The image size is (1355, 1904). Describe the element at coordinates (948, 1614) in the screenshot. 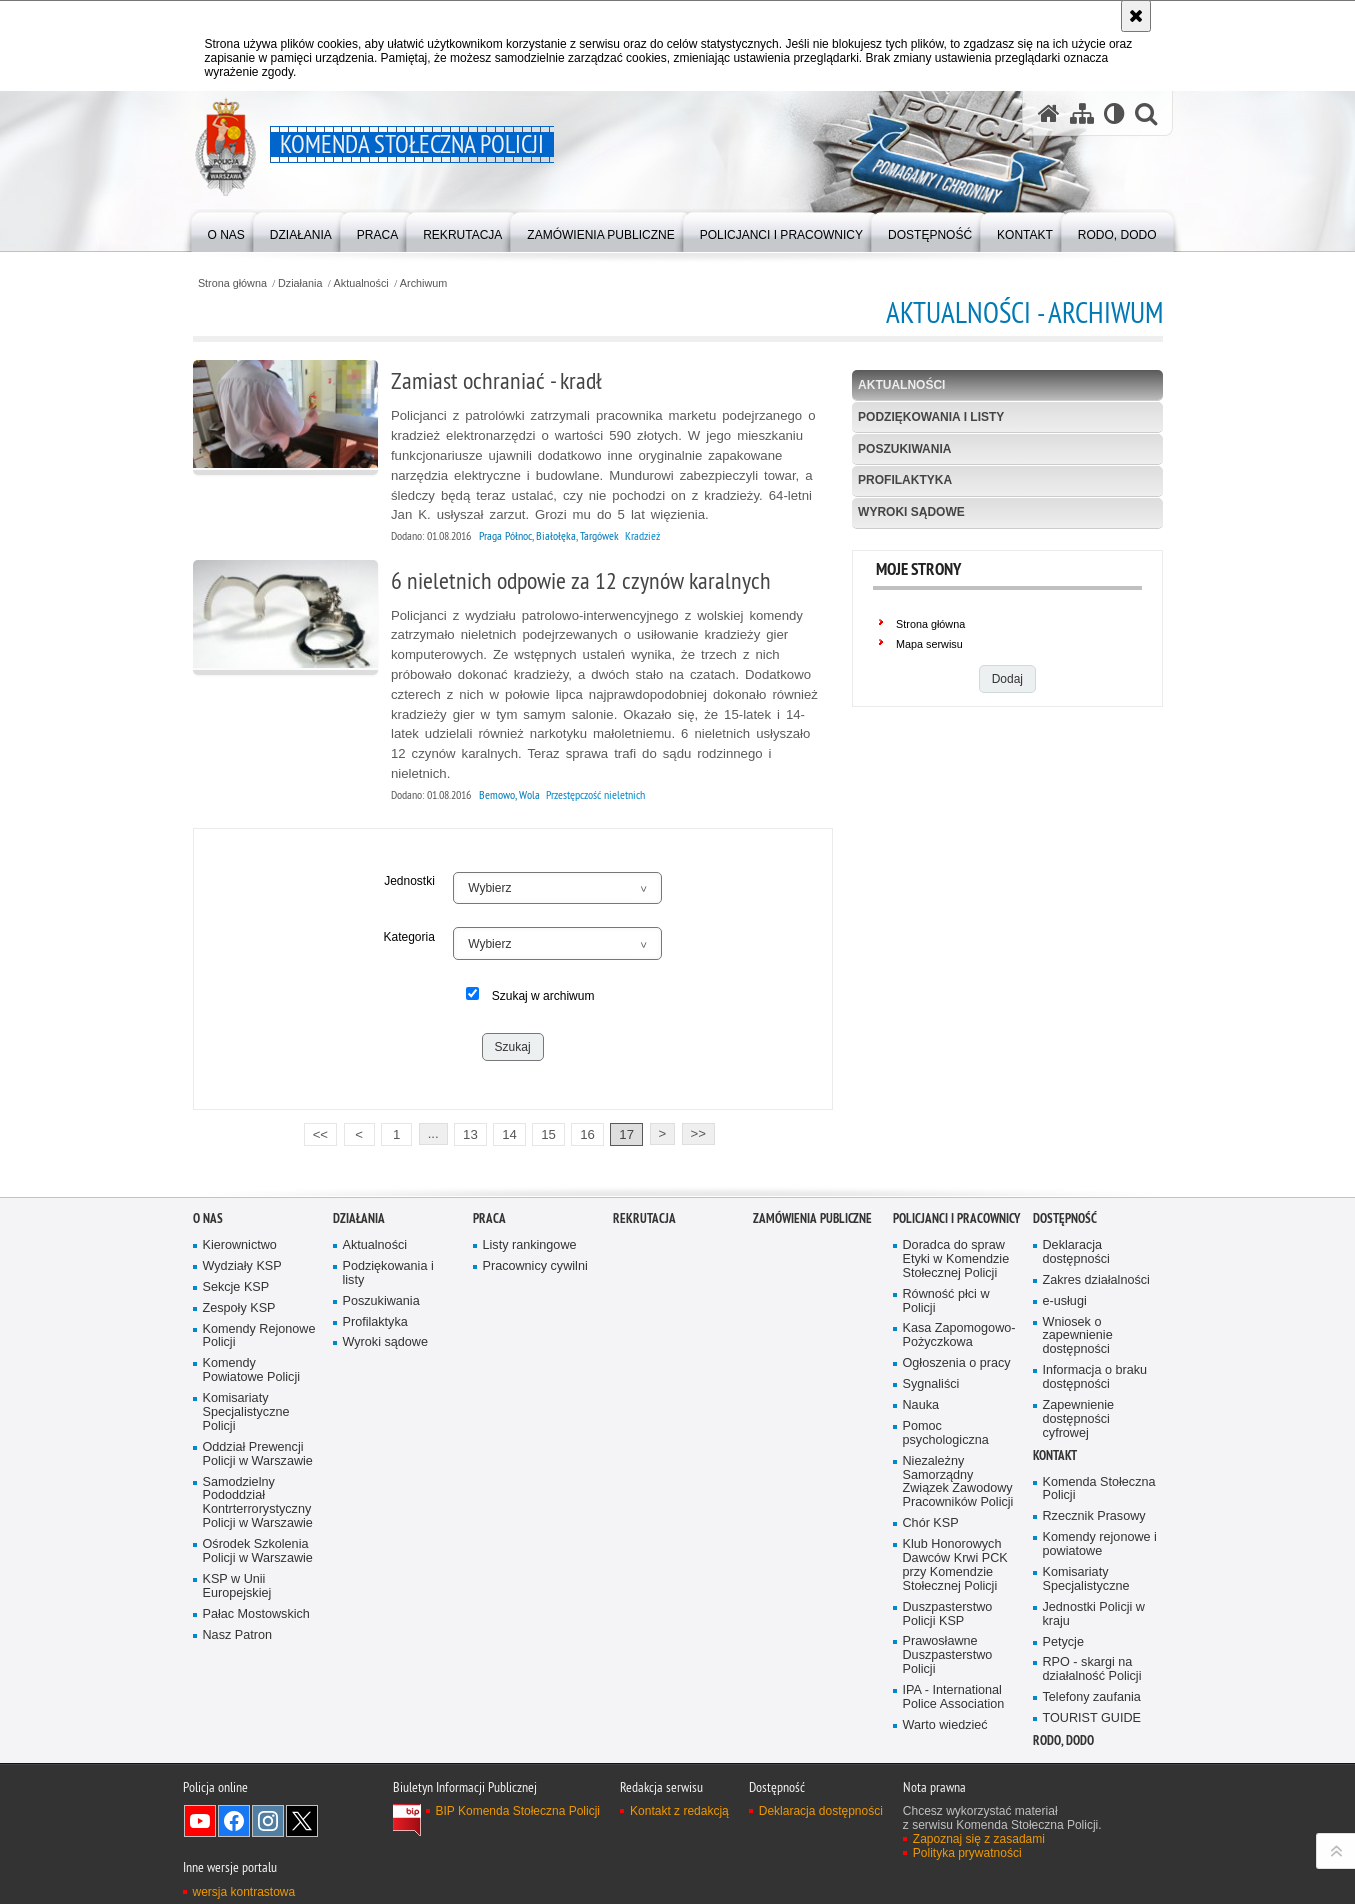

I see `Duszpasterstwo Policji KSP` at that location.